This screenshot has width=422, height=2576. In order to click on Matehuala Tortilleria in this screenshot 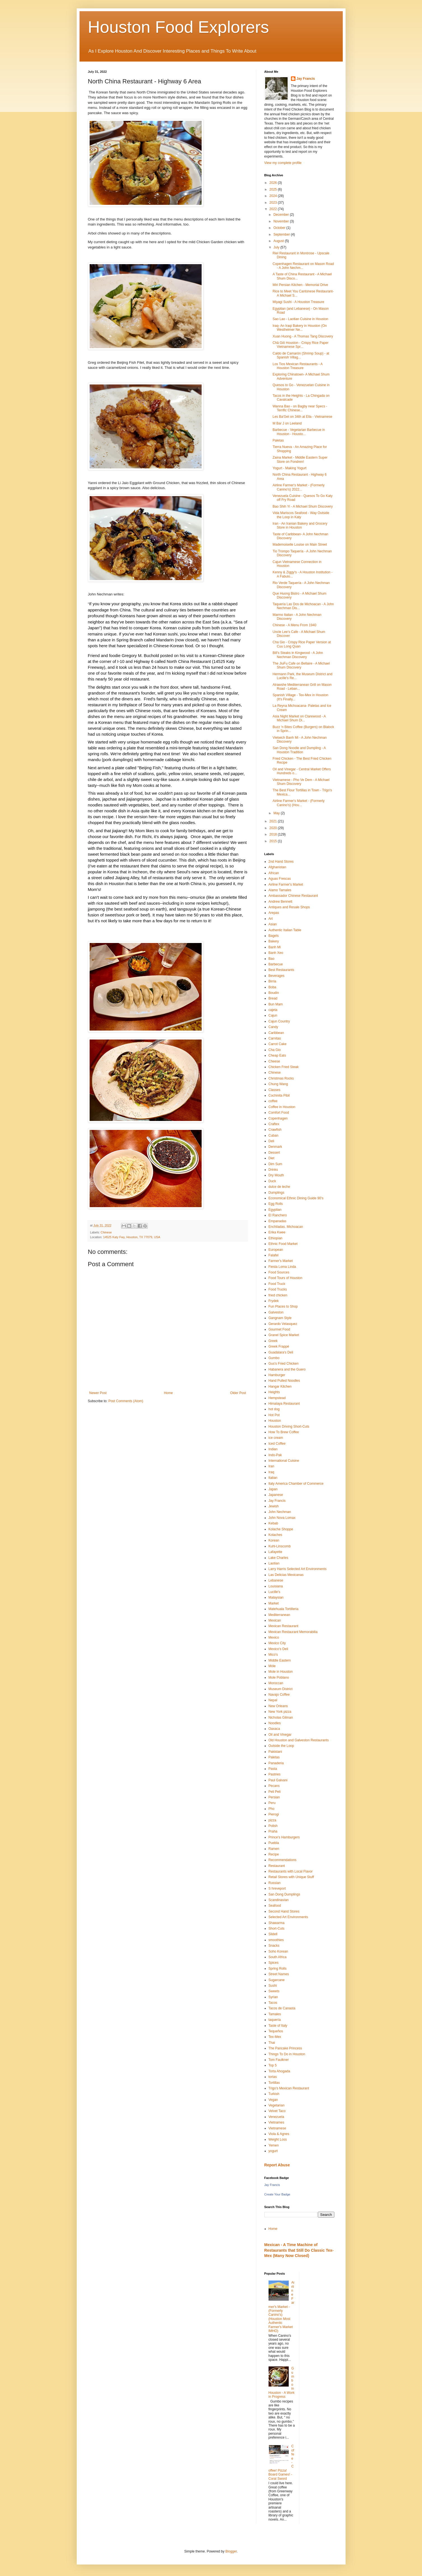, I will do `click(284, 1609)`.